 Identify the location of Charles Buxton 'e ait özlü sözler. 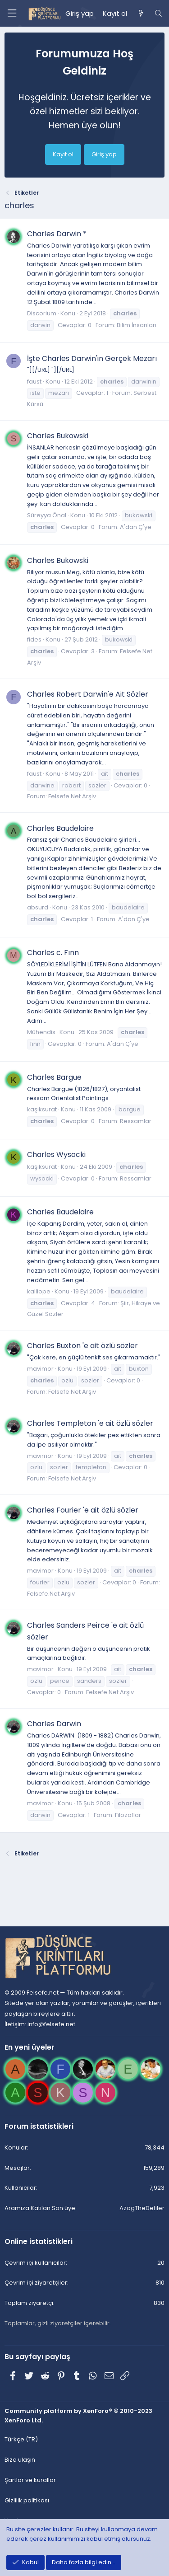
(82, 1345).